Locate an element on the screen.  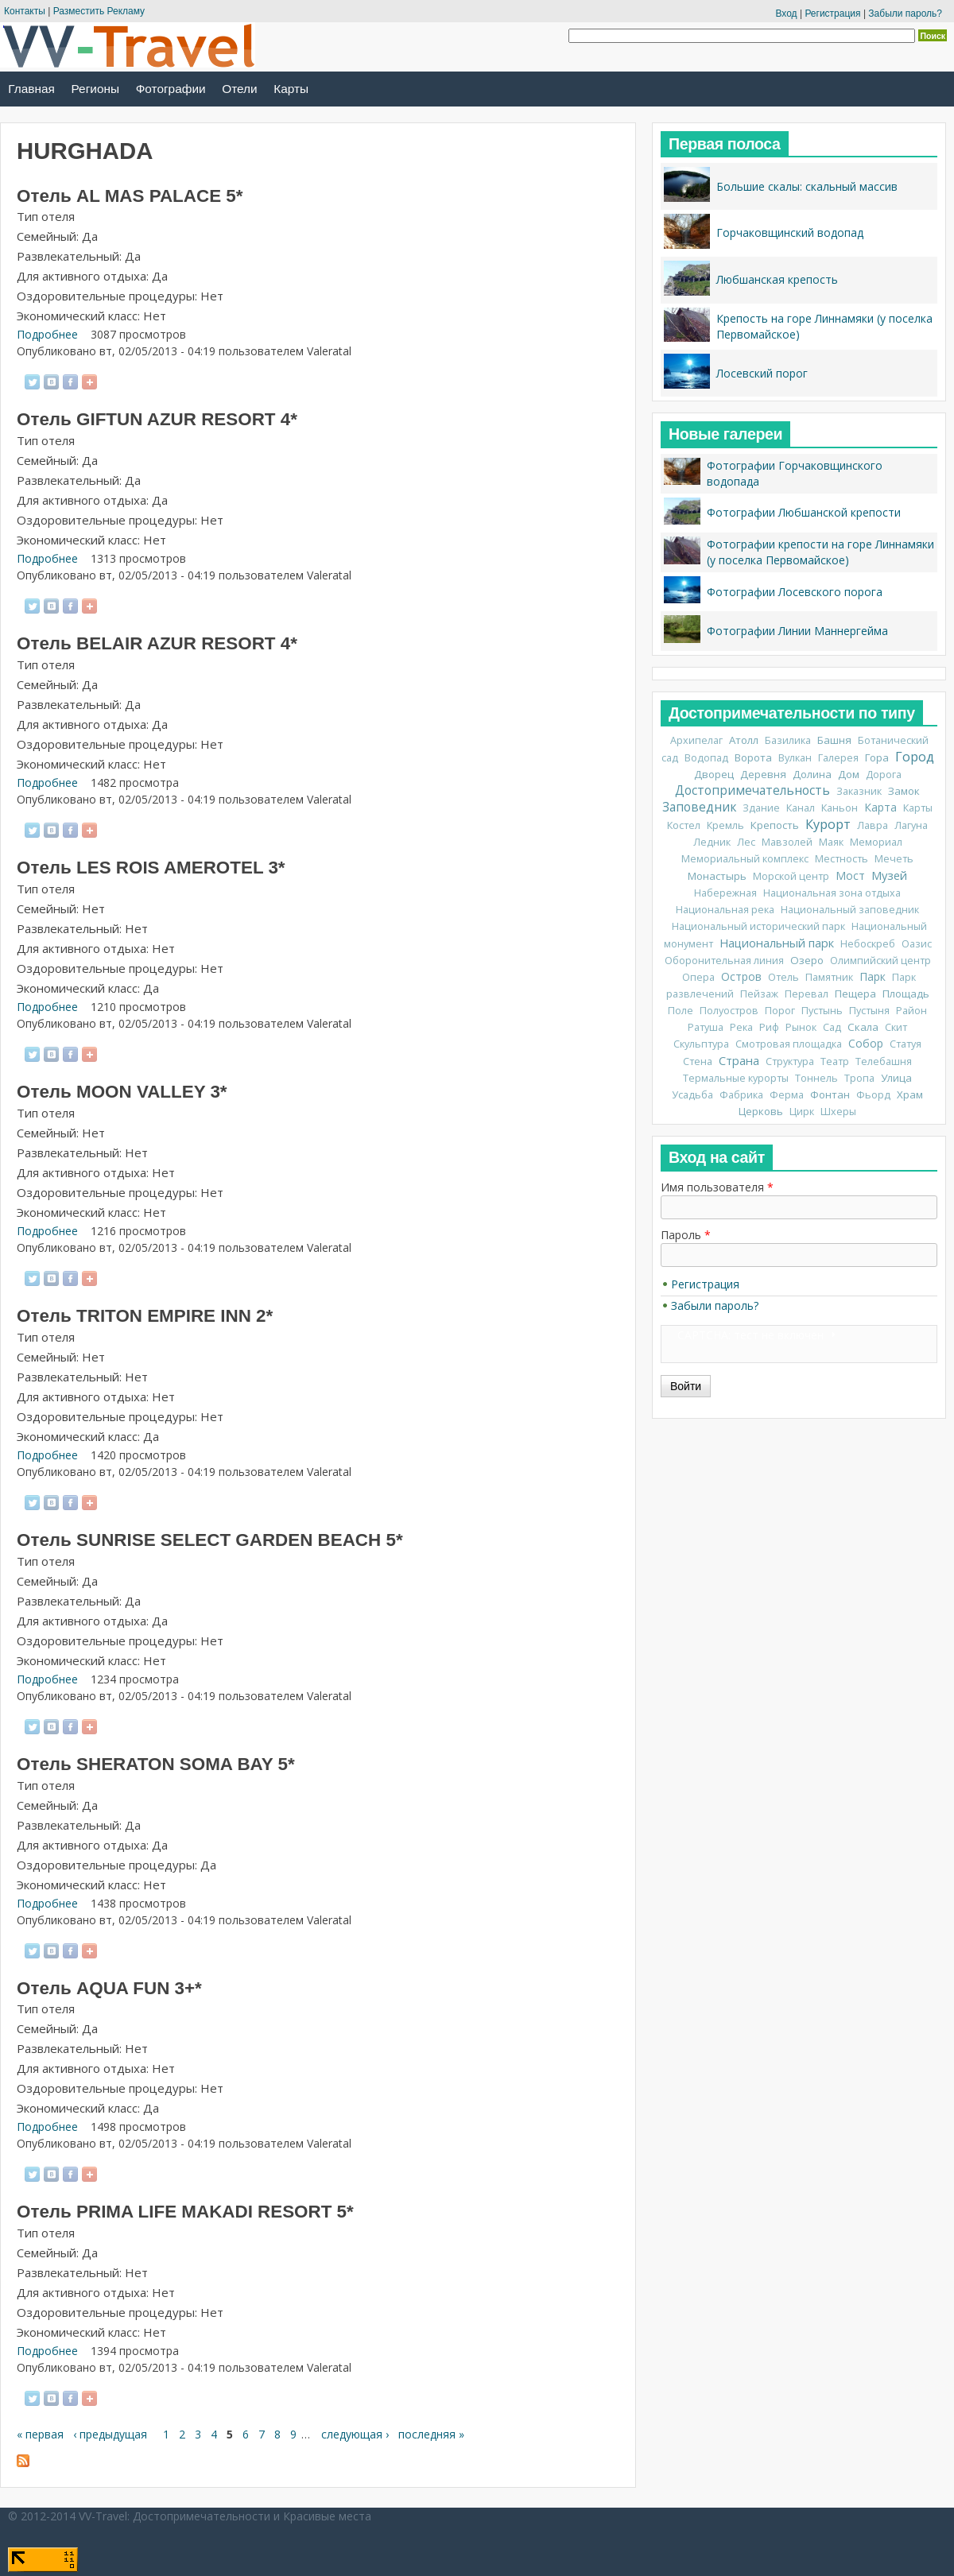
Опера is located at coordinates (698, 977).